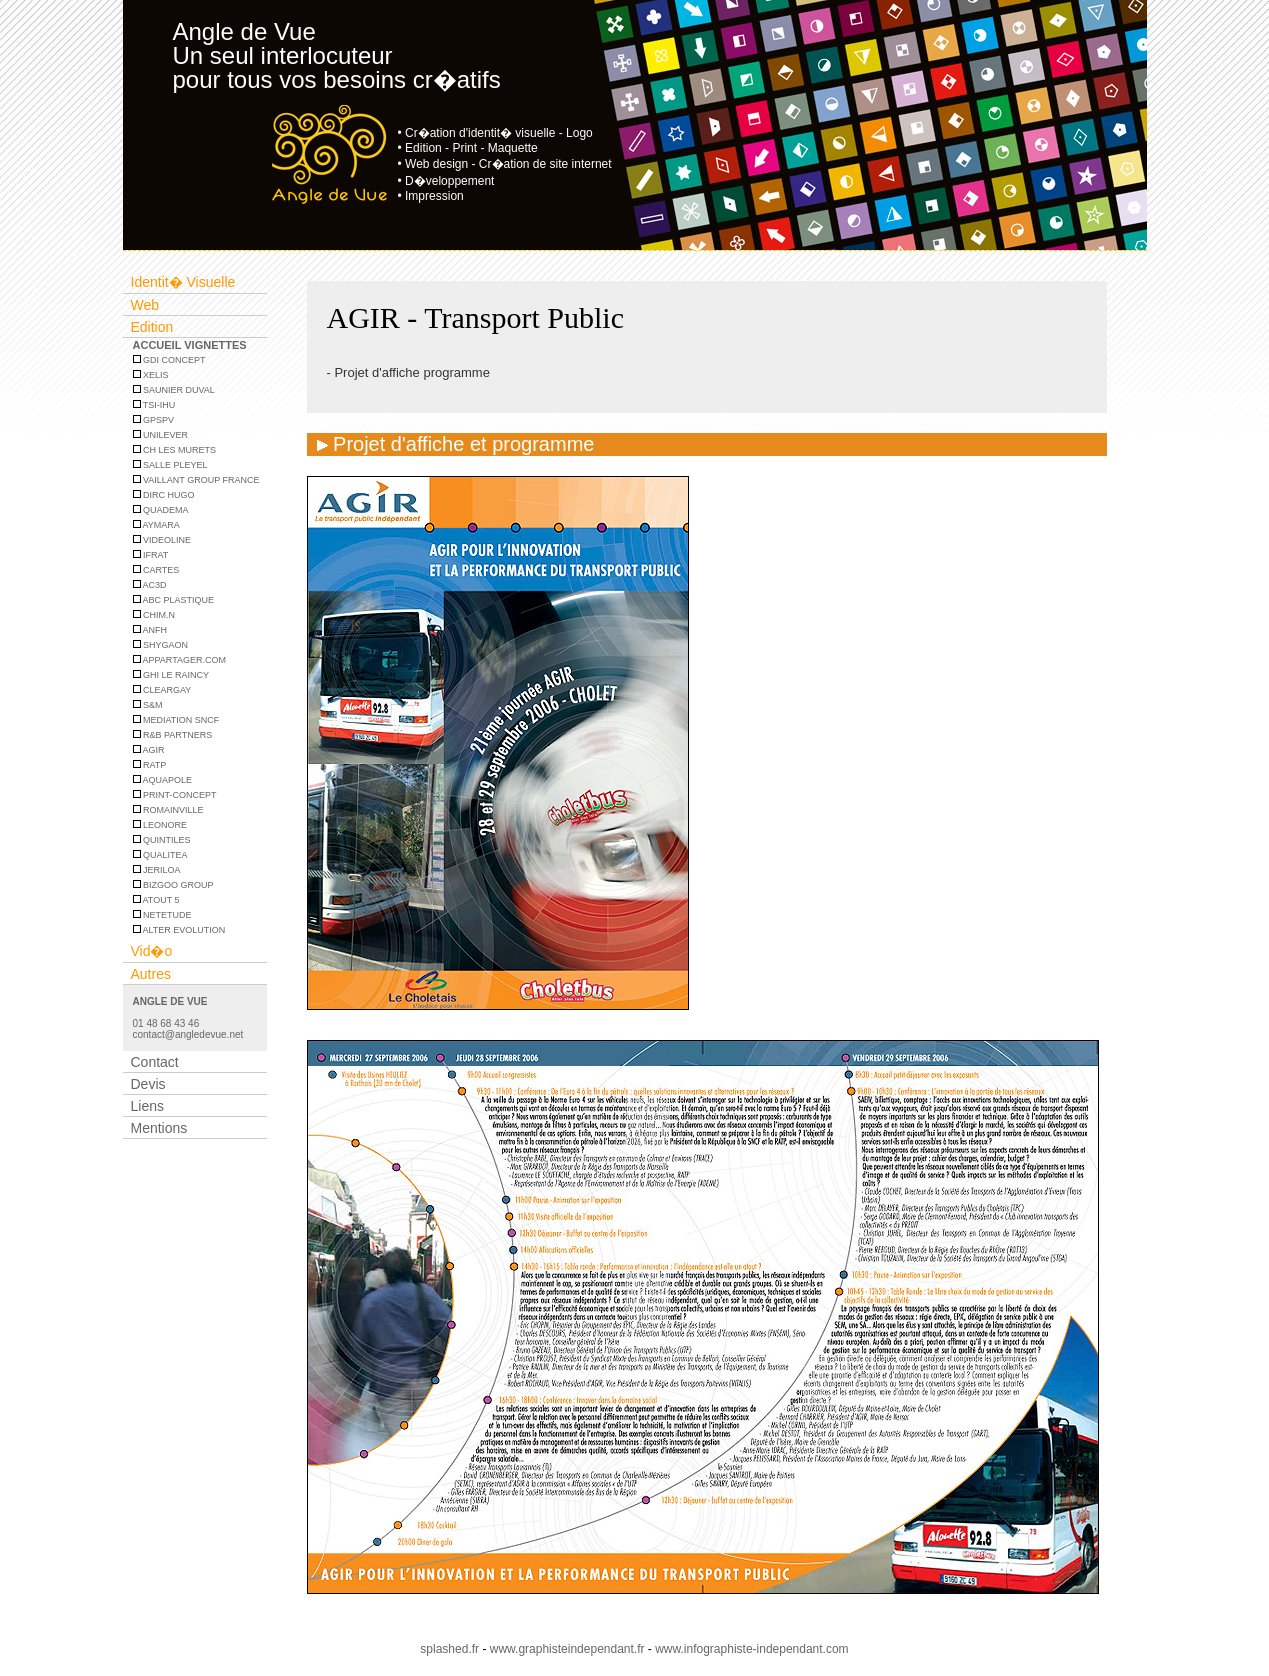 Image resolution: width=1269 pixels, height=1676 pixels. What do you see at coordinates (168, 810) in the screenshot?
I see `ROMAINVILLE` at bounding box center [168, 810].